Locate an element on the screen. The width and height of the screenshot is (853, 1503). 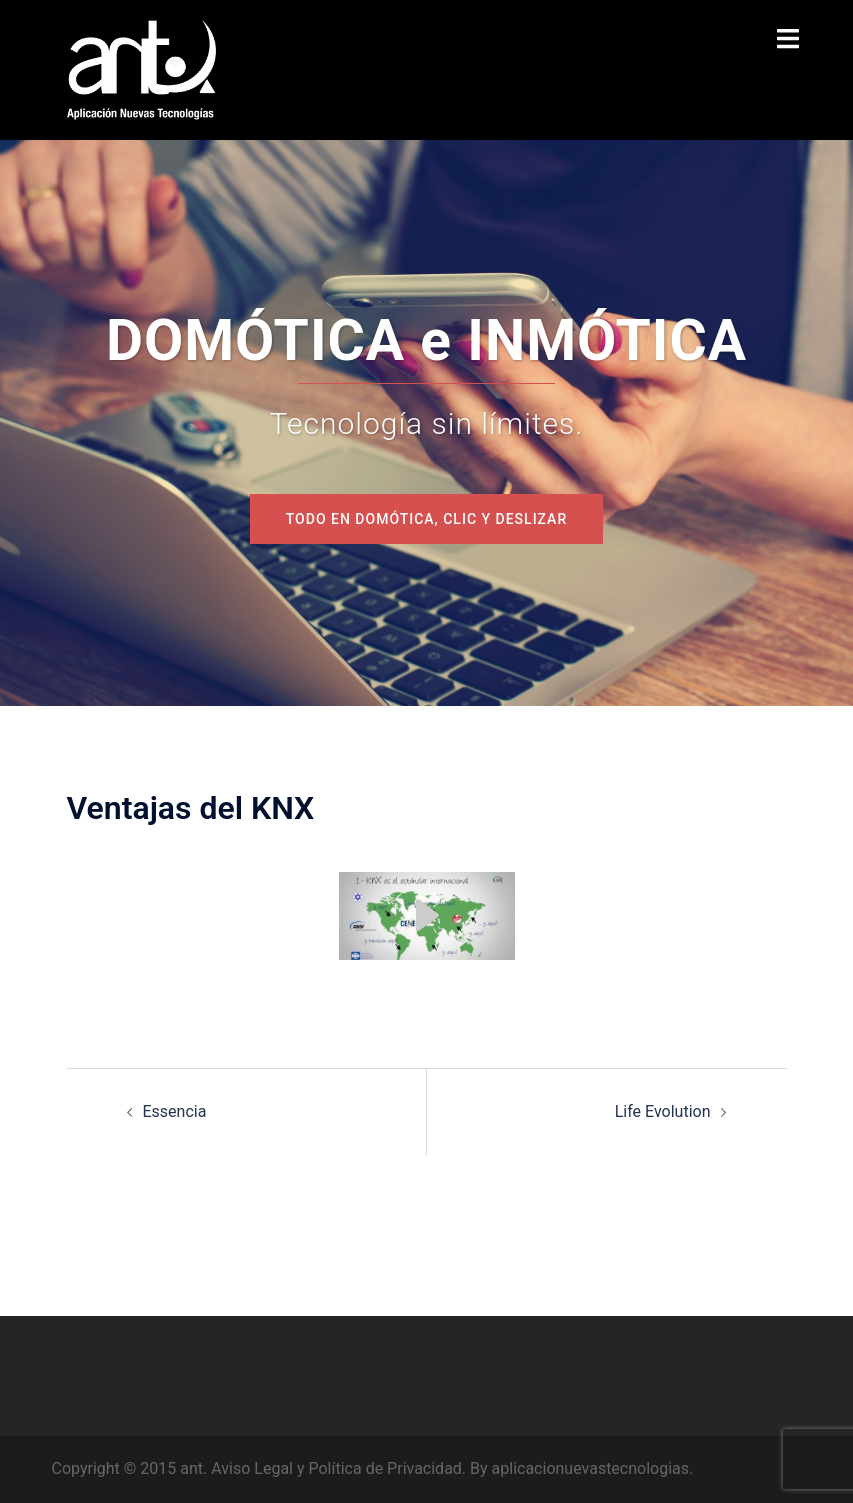
Essencia is located at coordinates (175, 1111).